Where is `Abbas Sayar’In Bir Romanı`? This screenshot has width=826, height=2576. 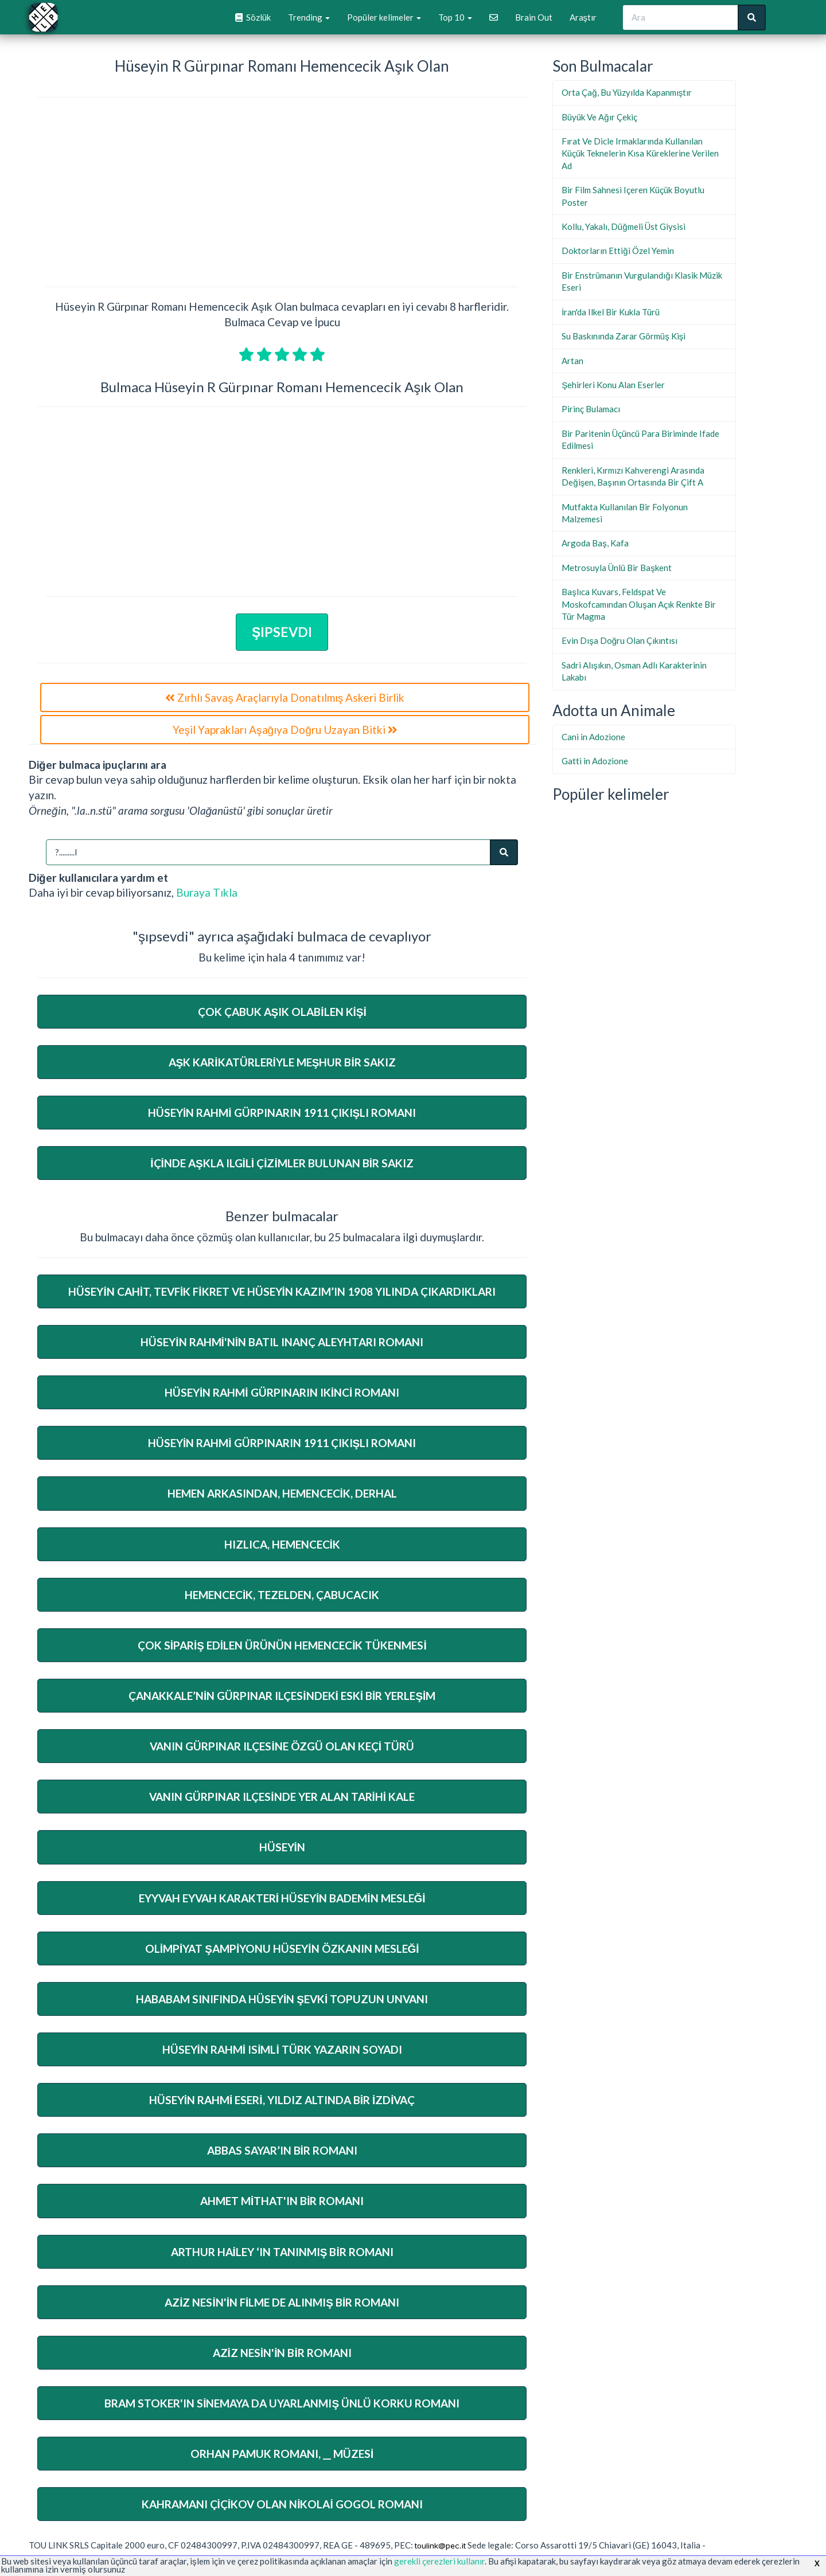
Abbas Sayar’In Bir Romanı is located at coordinates (282, 2150).